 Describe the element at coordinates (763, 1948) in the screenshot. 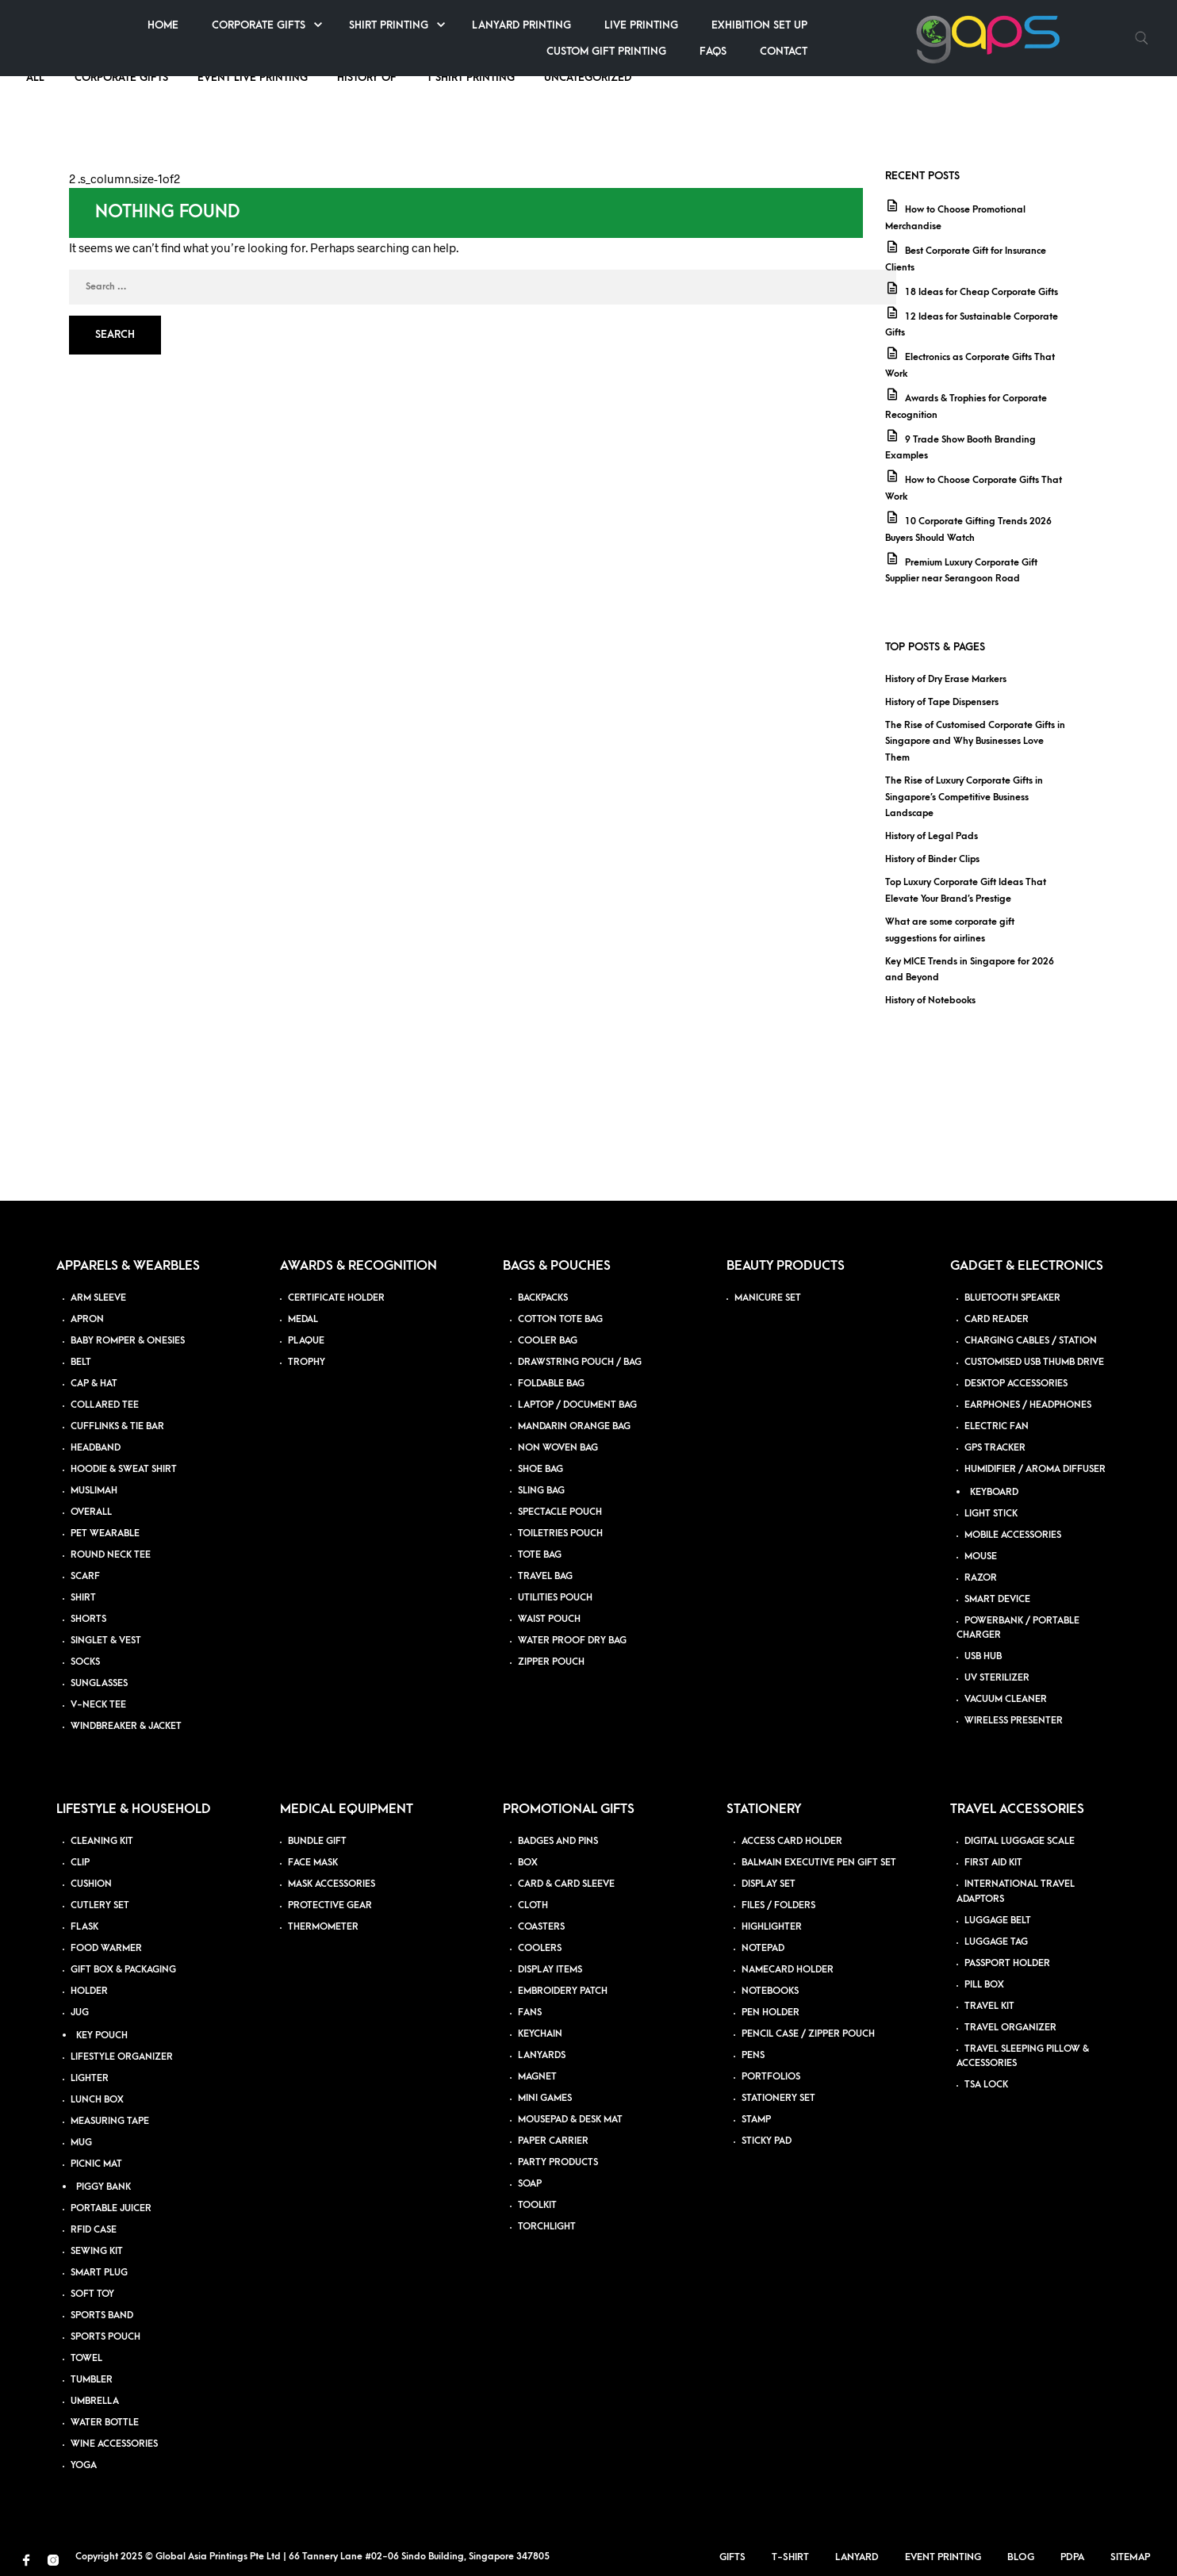

I see `NOTEPAD` at that location.